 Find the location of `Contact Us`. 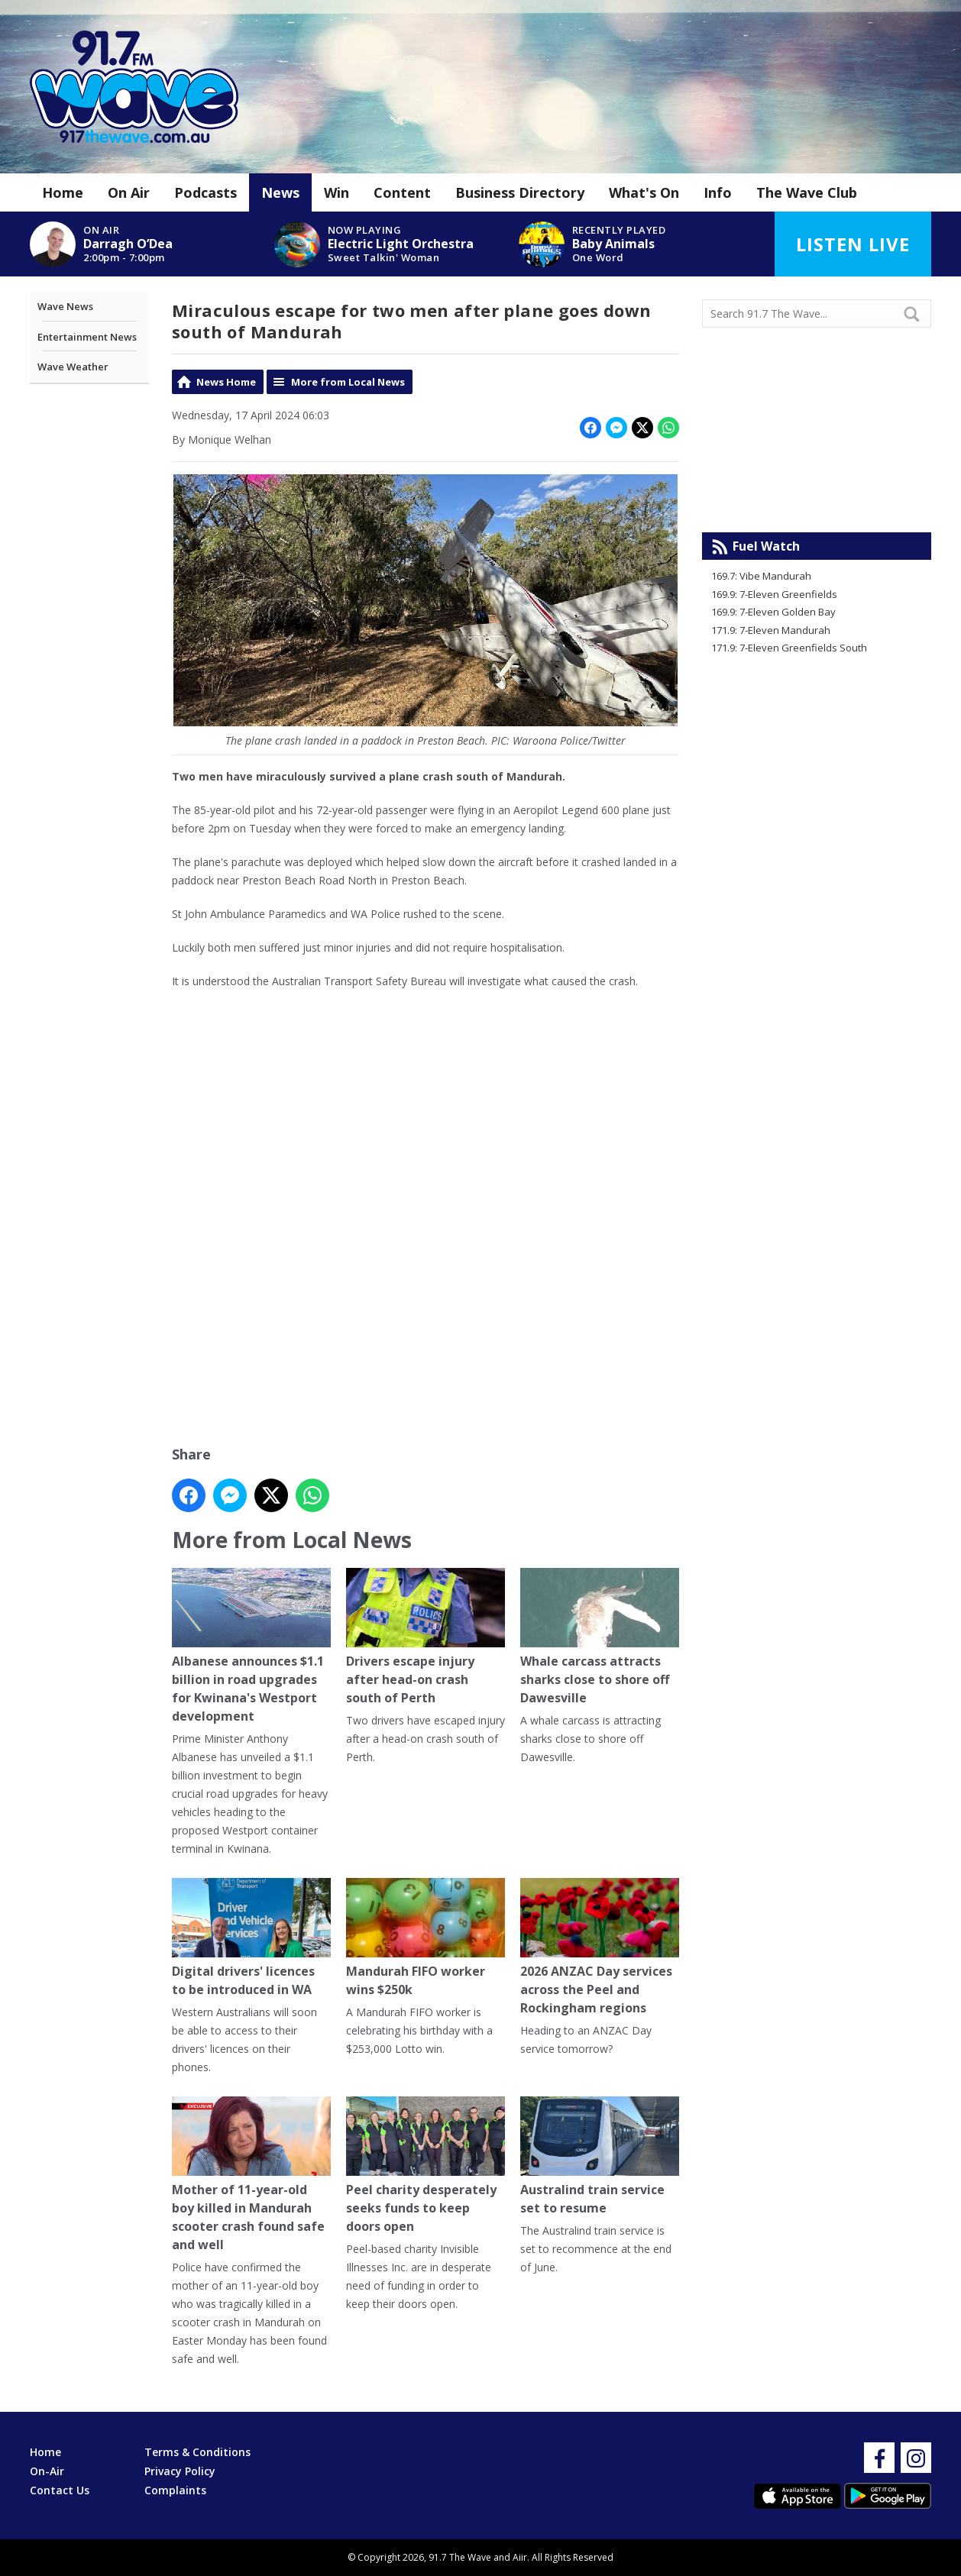

Contact Us is located at coordinates (59, 2490).